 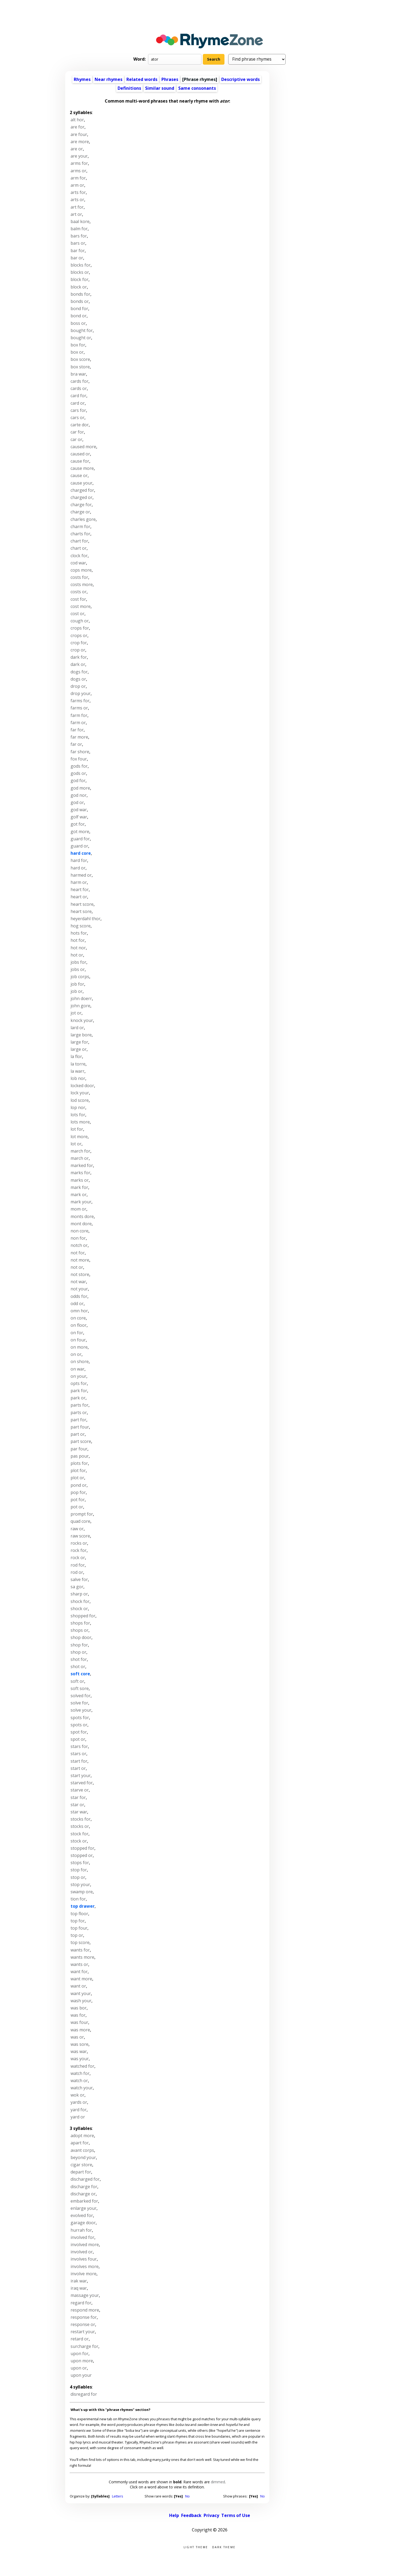 I want to click on heart sore, so click(x=81, y=911).